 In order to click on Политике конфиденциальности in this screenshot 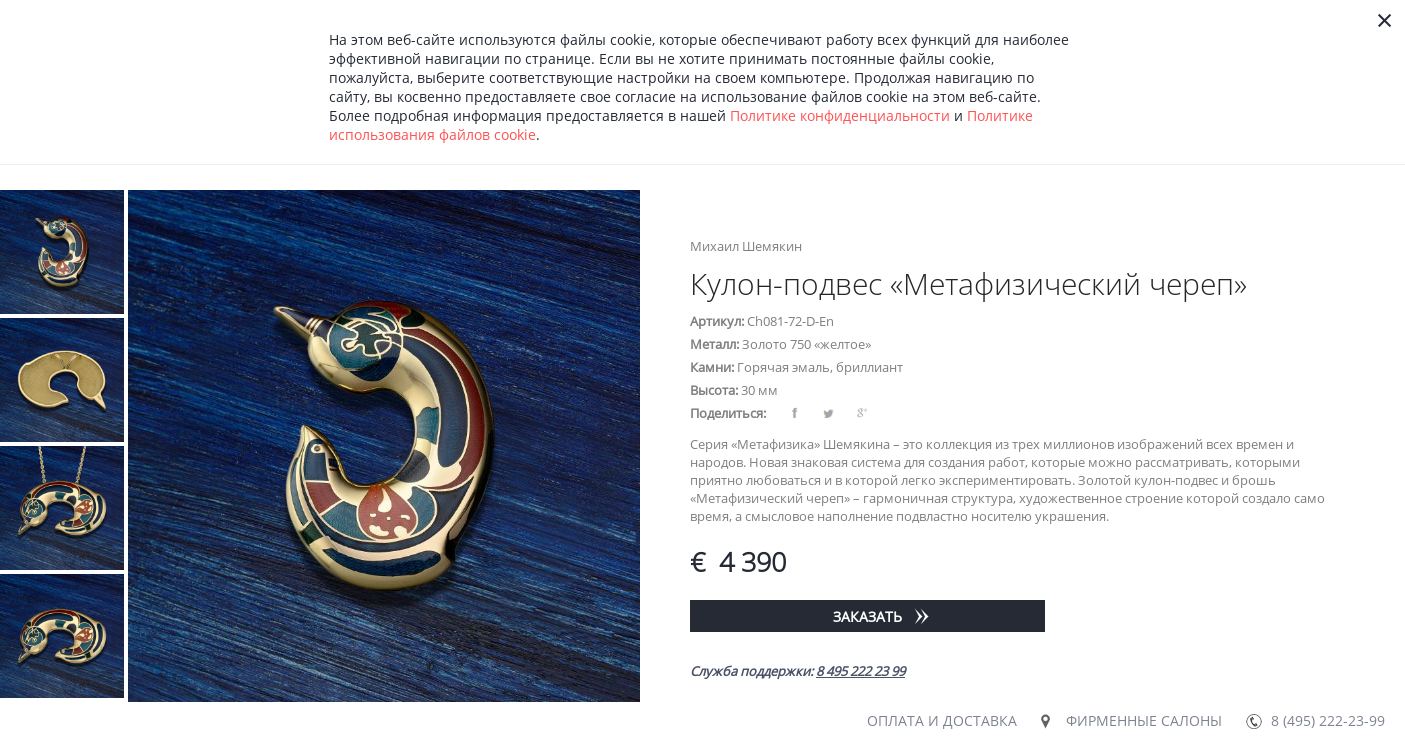, I will do `click(840, 115)`.